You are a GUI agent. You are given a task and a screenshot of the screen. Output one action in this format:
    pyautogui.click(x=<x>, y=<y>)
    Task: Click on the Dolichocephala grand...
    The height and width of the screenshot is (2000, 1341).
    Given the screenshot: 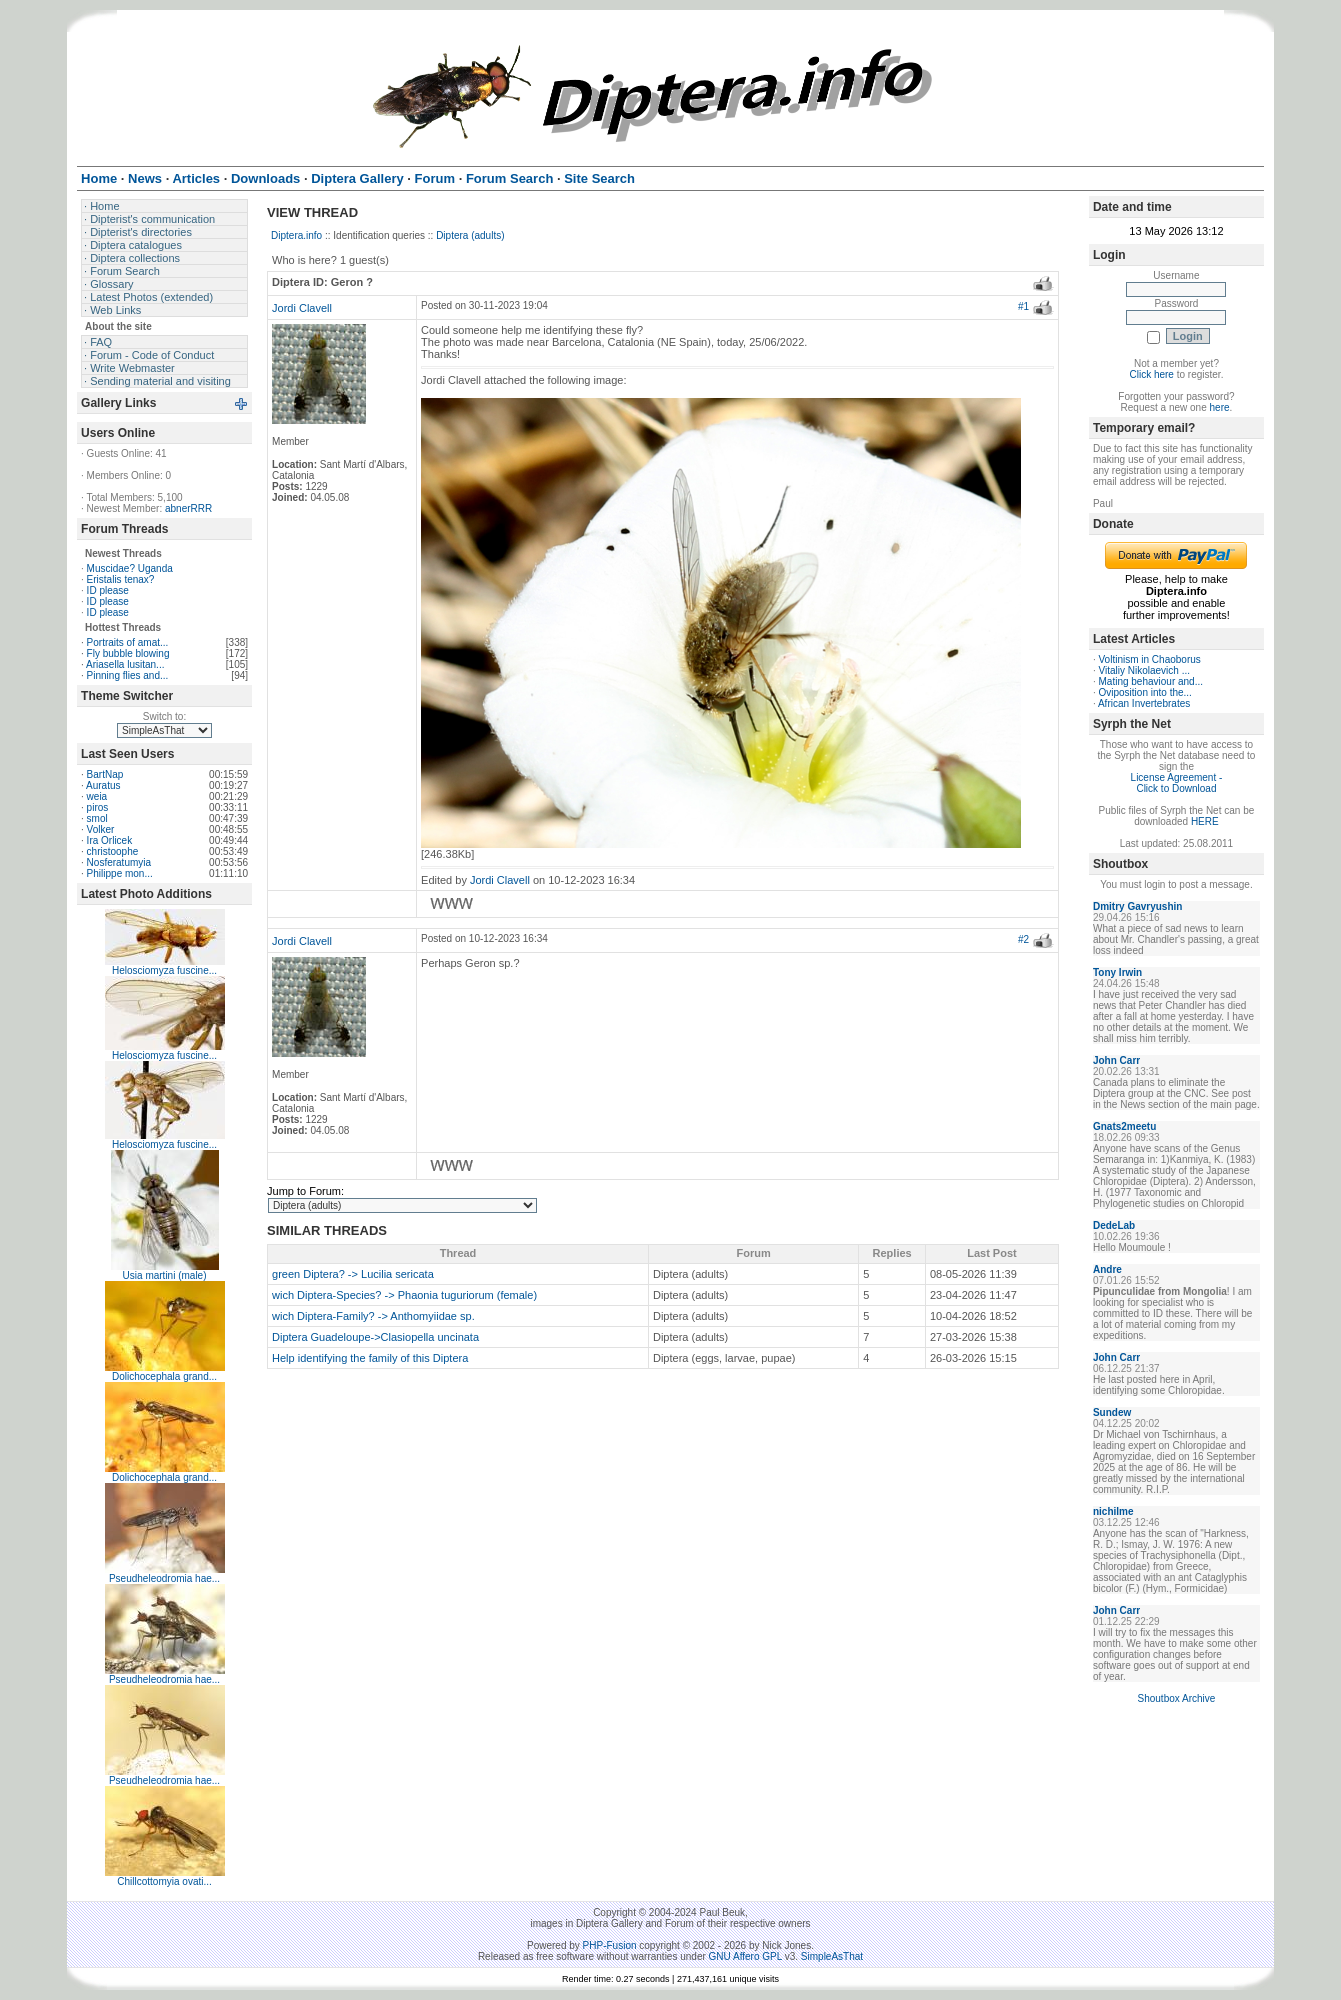 What is the action you would take?
    pyautogui.click(x=164, y=1376)
    